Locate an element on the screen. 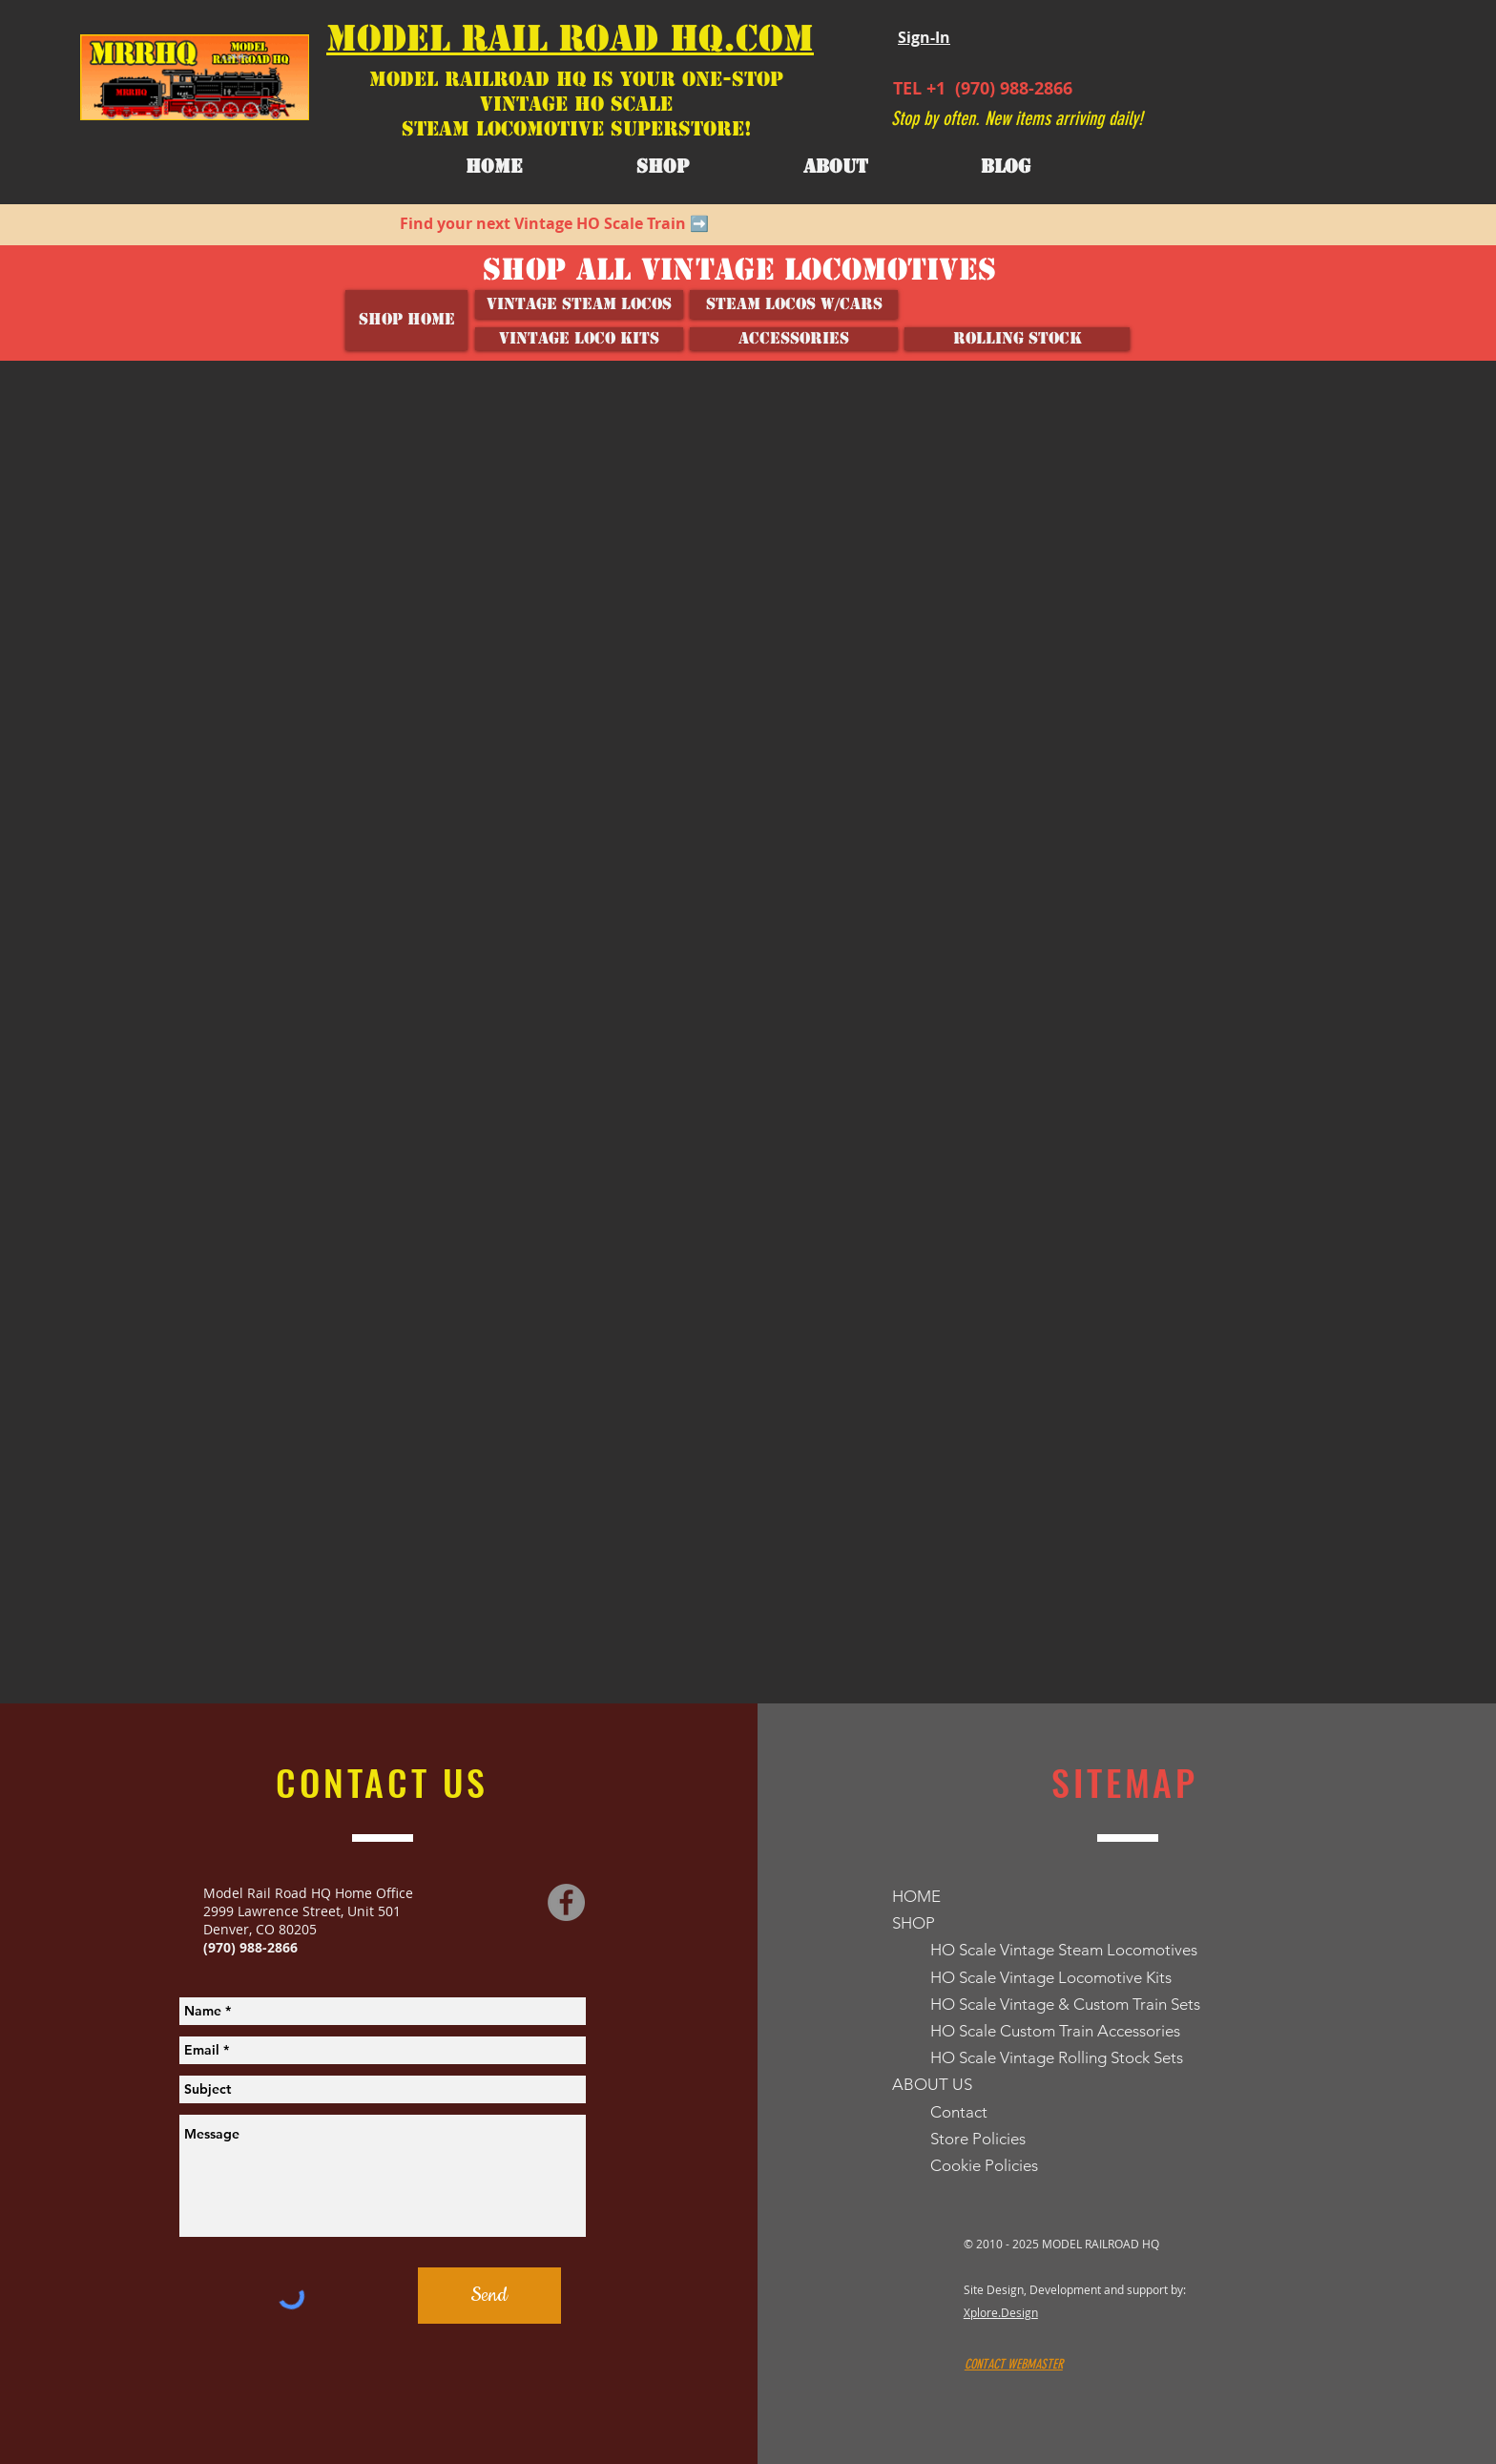 This screenshot has width=1496, height=2464. [Steam Locos w/Cars] is located at coordinates (794, 304).